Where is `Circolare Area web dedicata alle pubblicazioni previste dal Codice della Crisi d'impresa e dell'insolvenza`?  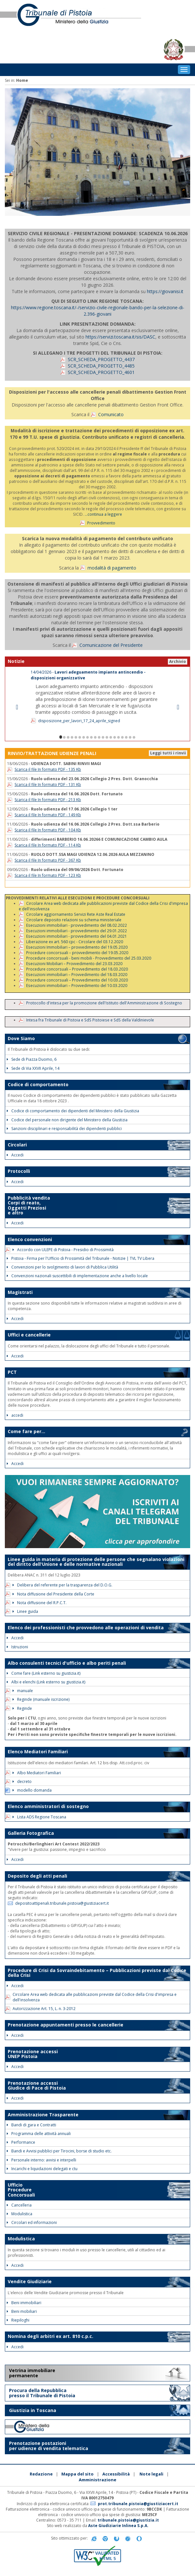 Circolare Area web dedicata alle pubblicazioni previste dal Codice della Crisi d'impresa e dell'insolvenza is located at coordinates (103, 906).